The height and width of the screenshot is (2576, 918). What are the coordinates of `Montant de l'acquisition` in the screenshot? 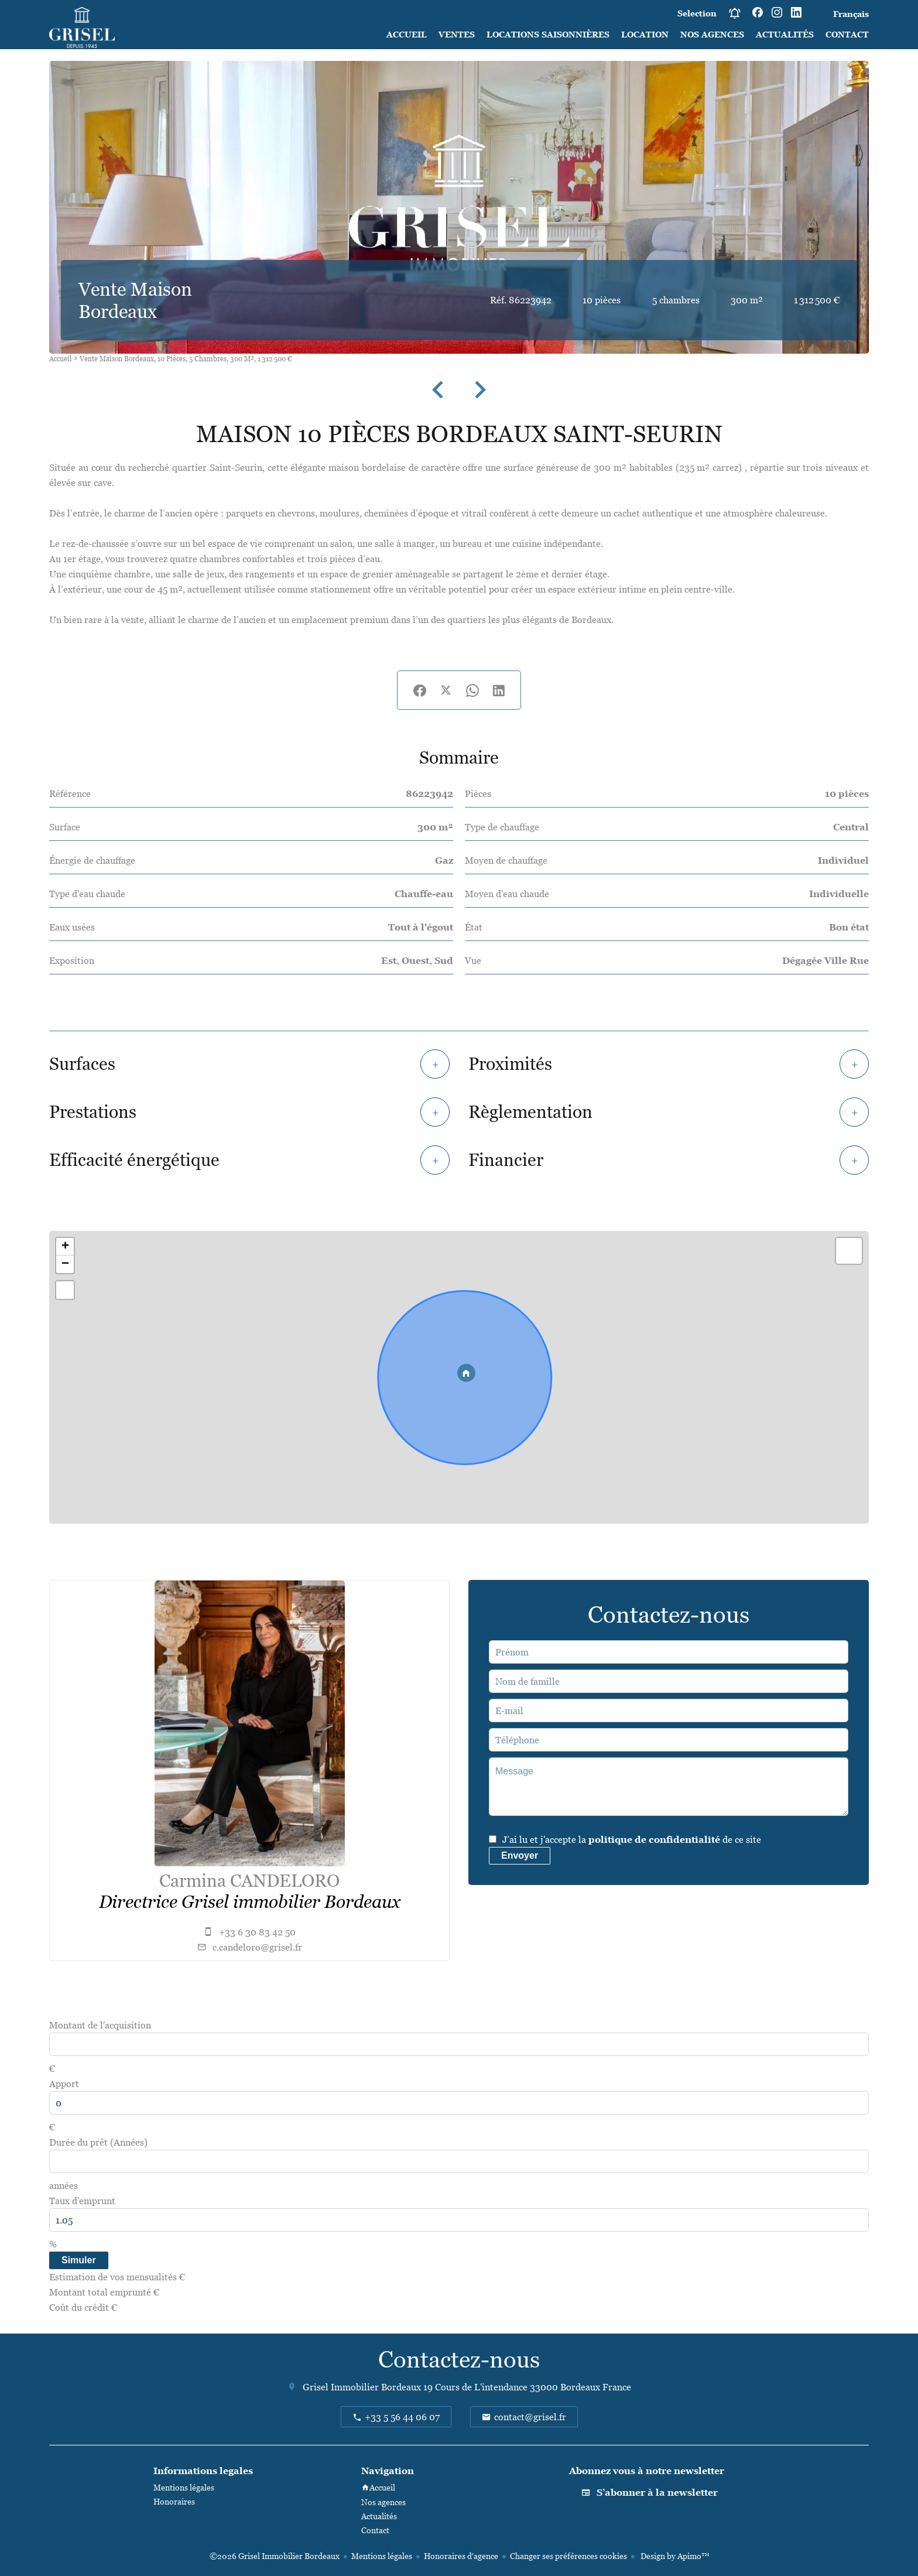 It's located at (100, 2025).